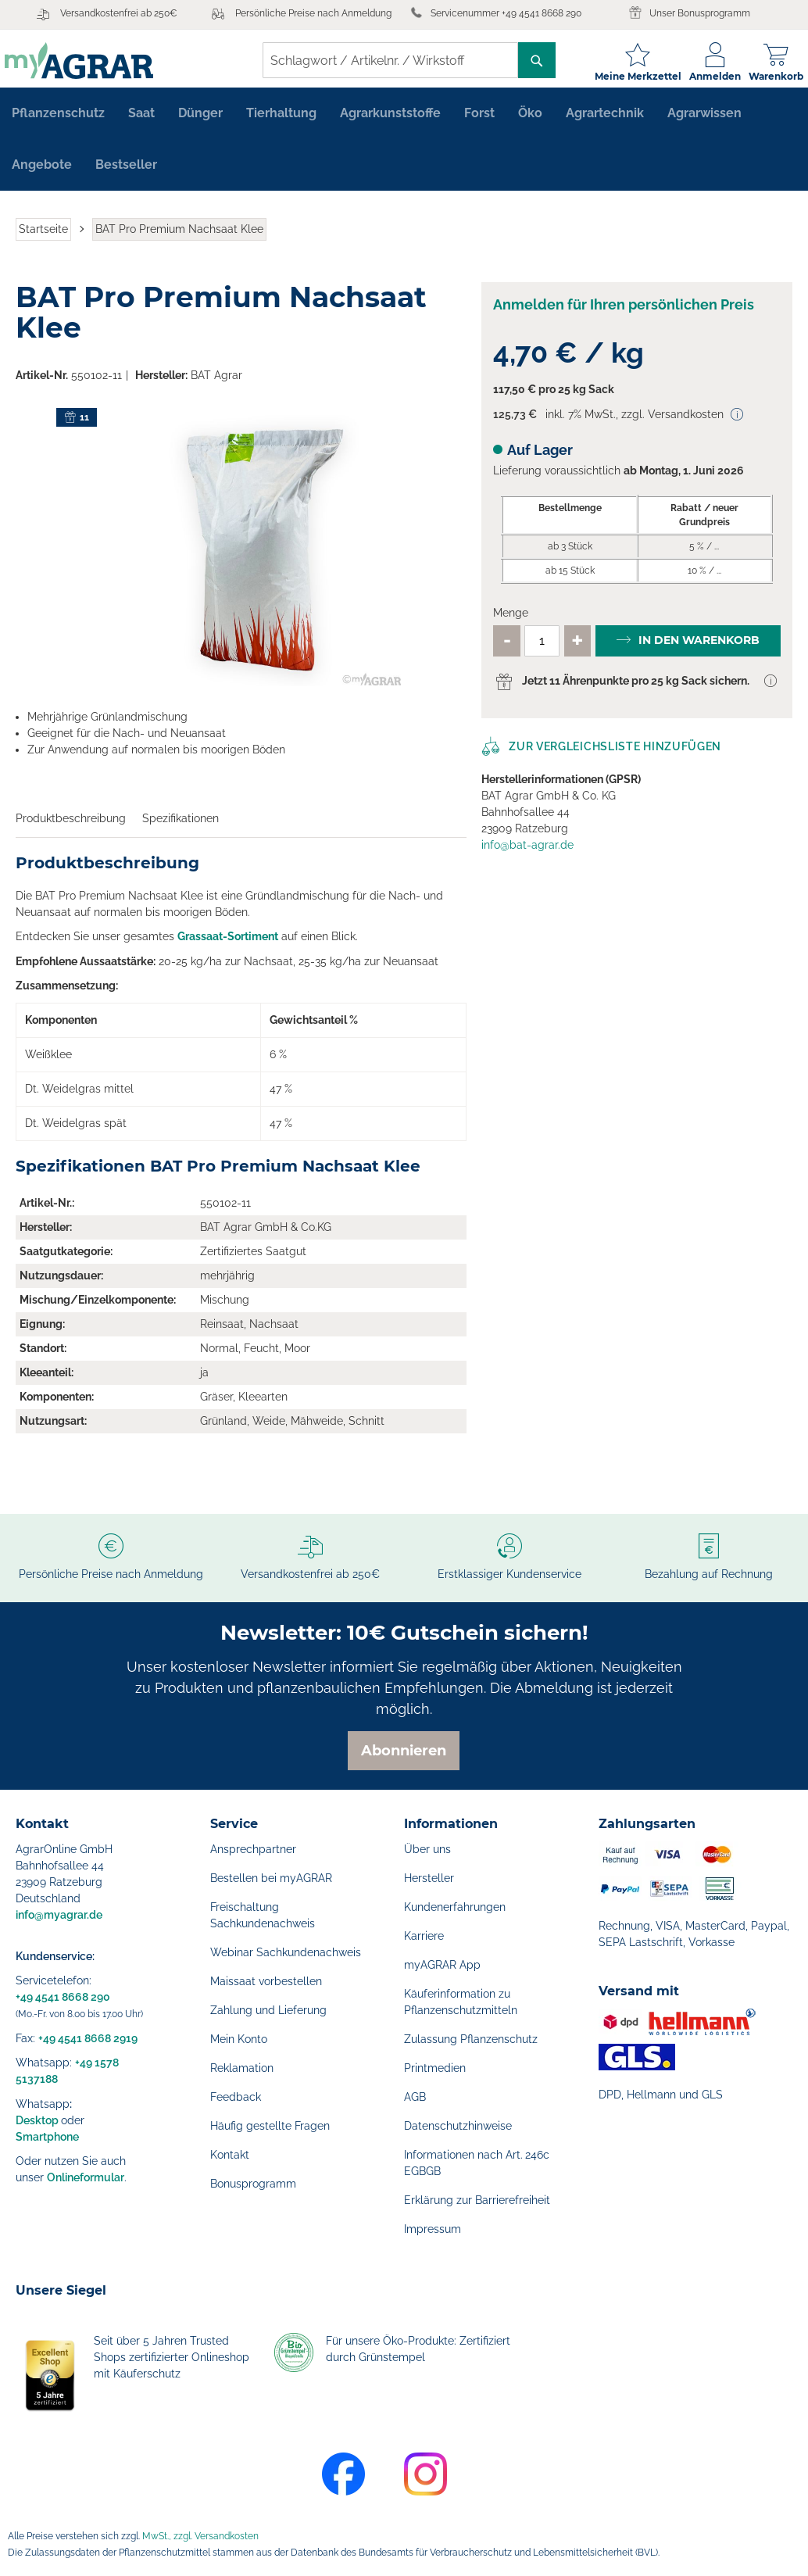 The width and height of the screenshot is (808, 2576). What do you see at coordinates (200, 2536) in the screenshot?
I see `MwSt., zzgl. Versandkosten` at bounding box center [200, 2536].